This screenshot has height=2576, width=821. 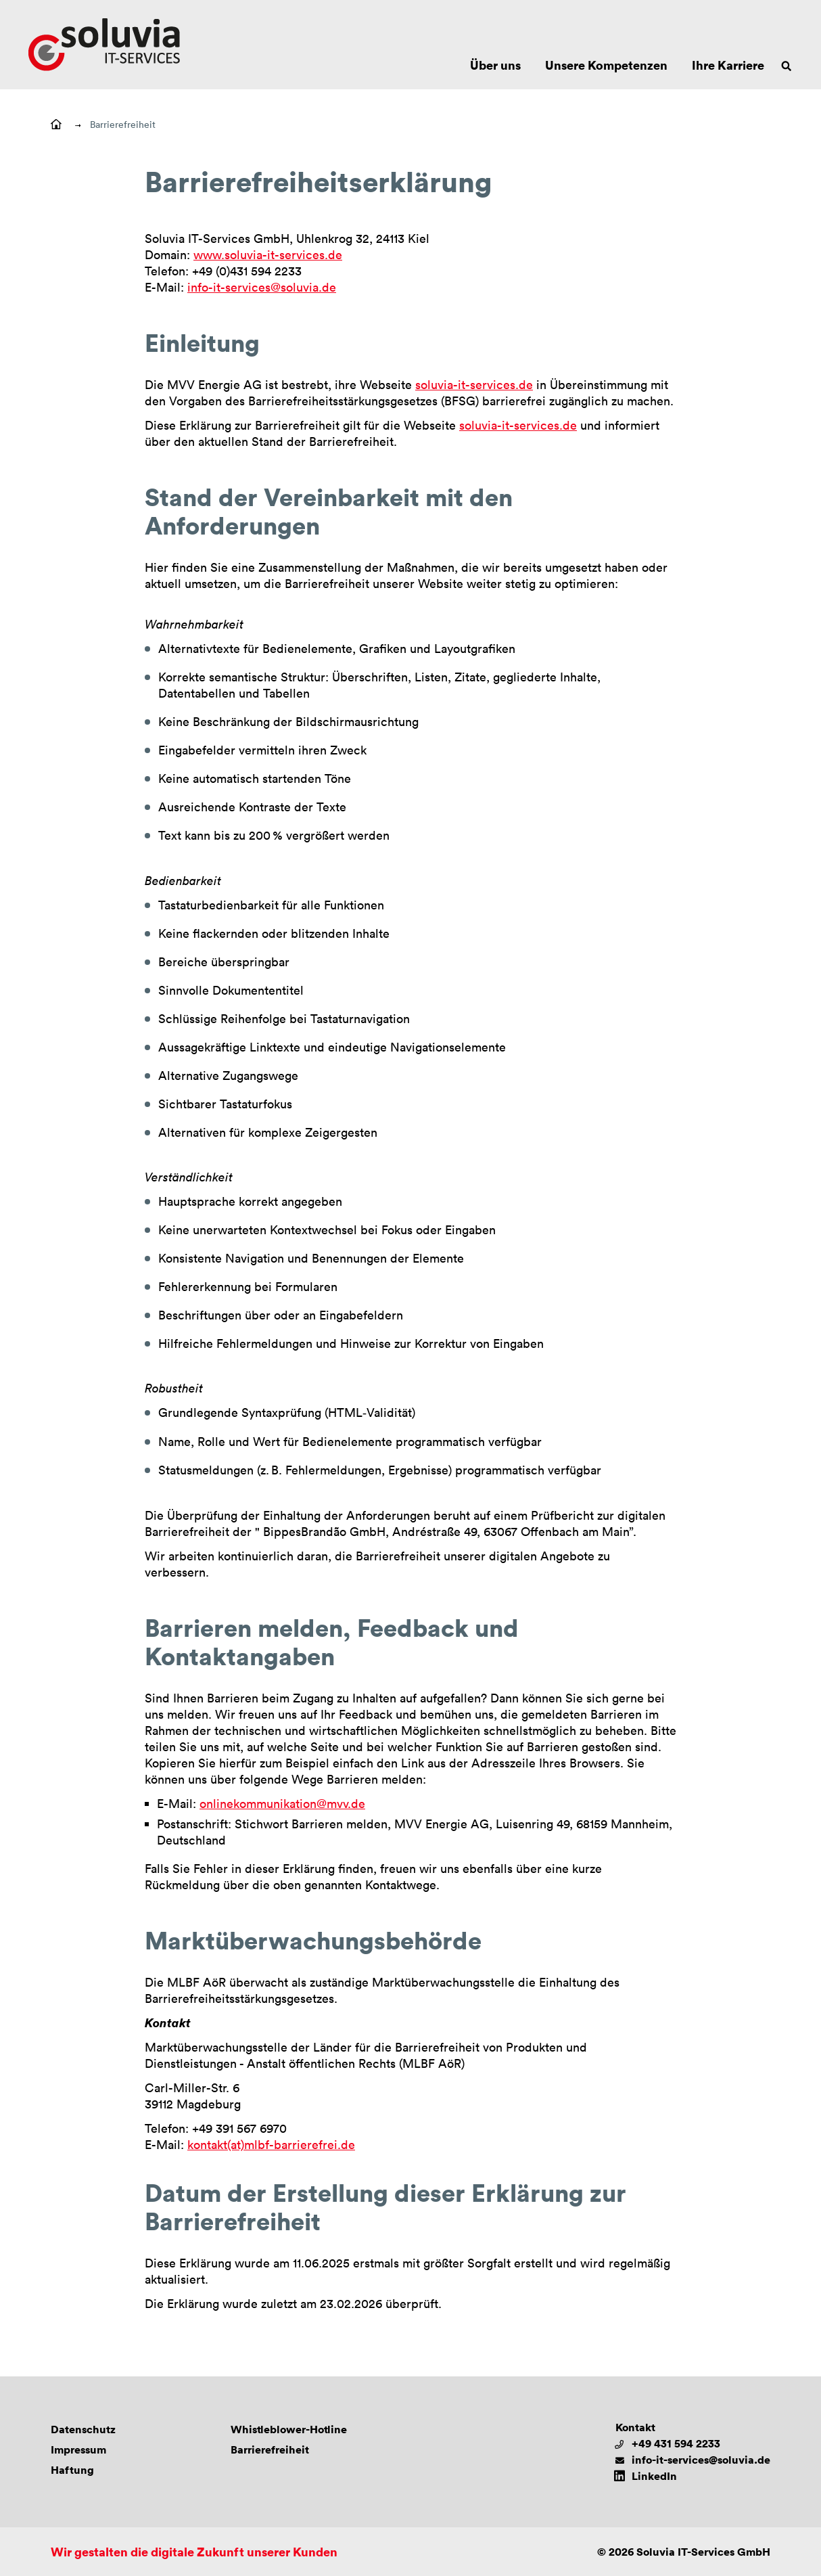 I want to click on [Suche öffnen], so click(x=786, y=65).